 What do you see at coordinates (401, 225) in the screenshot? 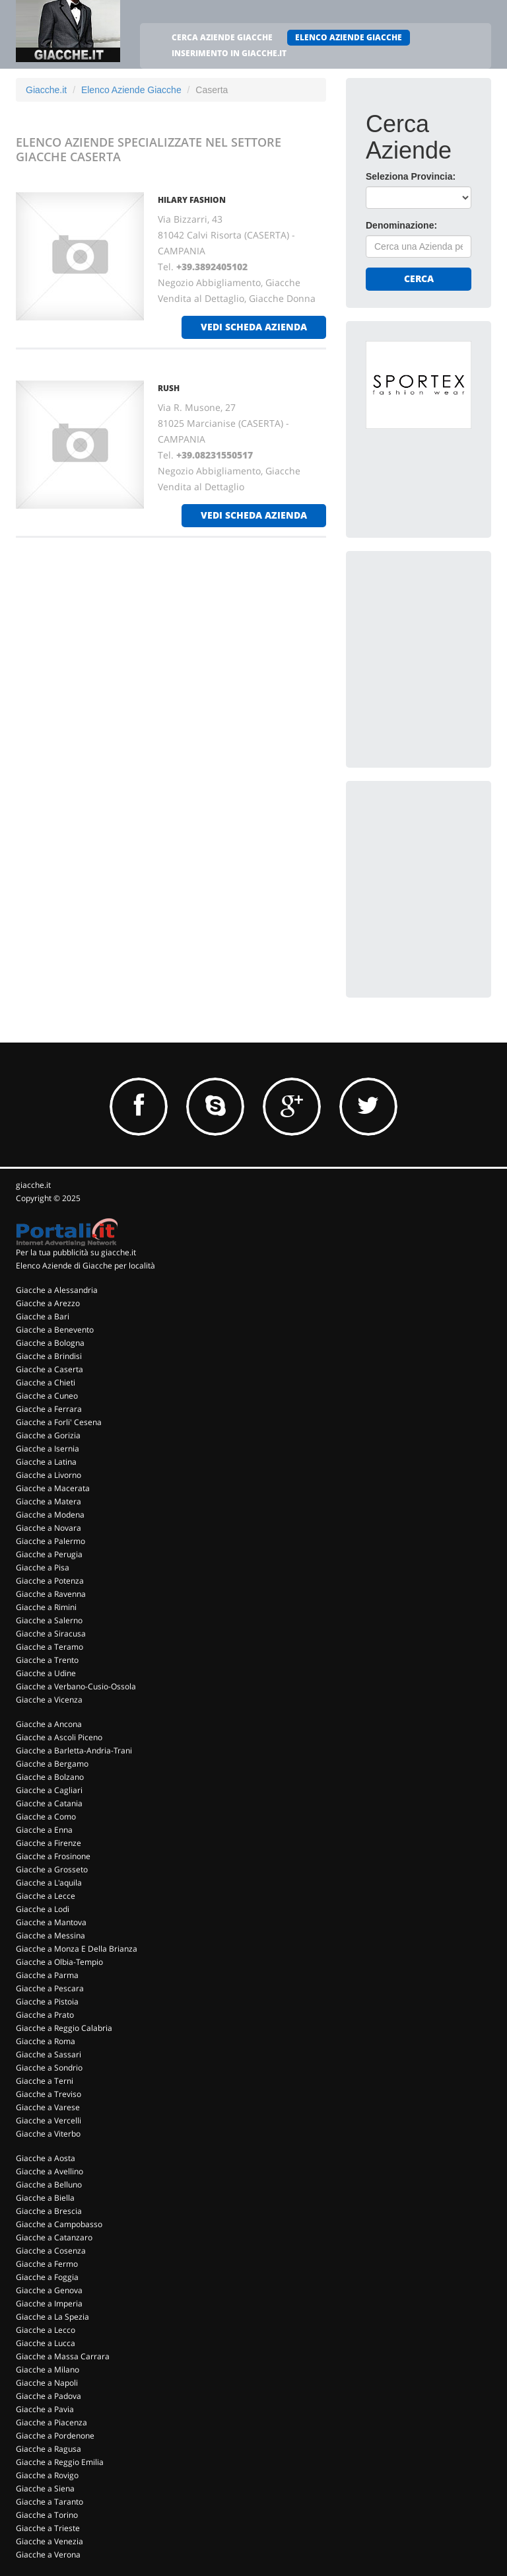
I see `Denominazione:` at bounding box center [401, 225].